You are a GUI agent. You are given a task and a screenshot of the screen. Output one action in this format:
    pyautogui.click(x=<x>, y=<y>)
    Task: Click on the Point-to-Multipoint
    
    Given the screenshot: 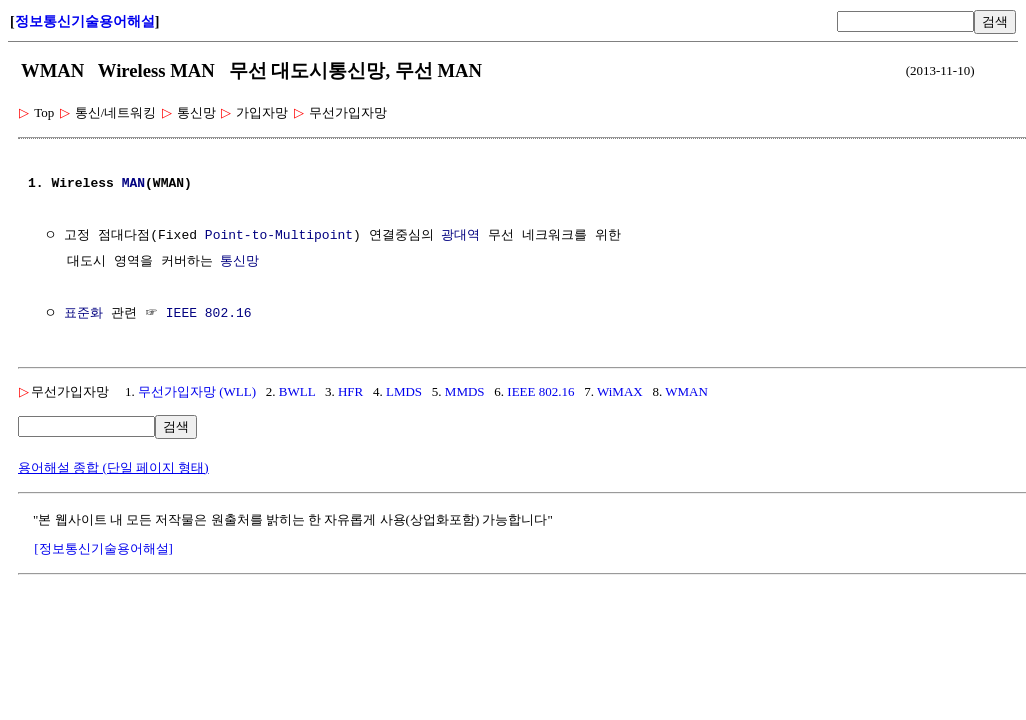 What is the action you would take?
    pyautogui.click(x=279, y=236)
    